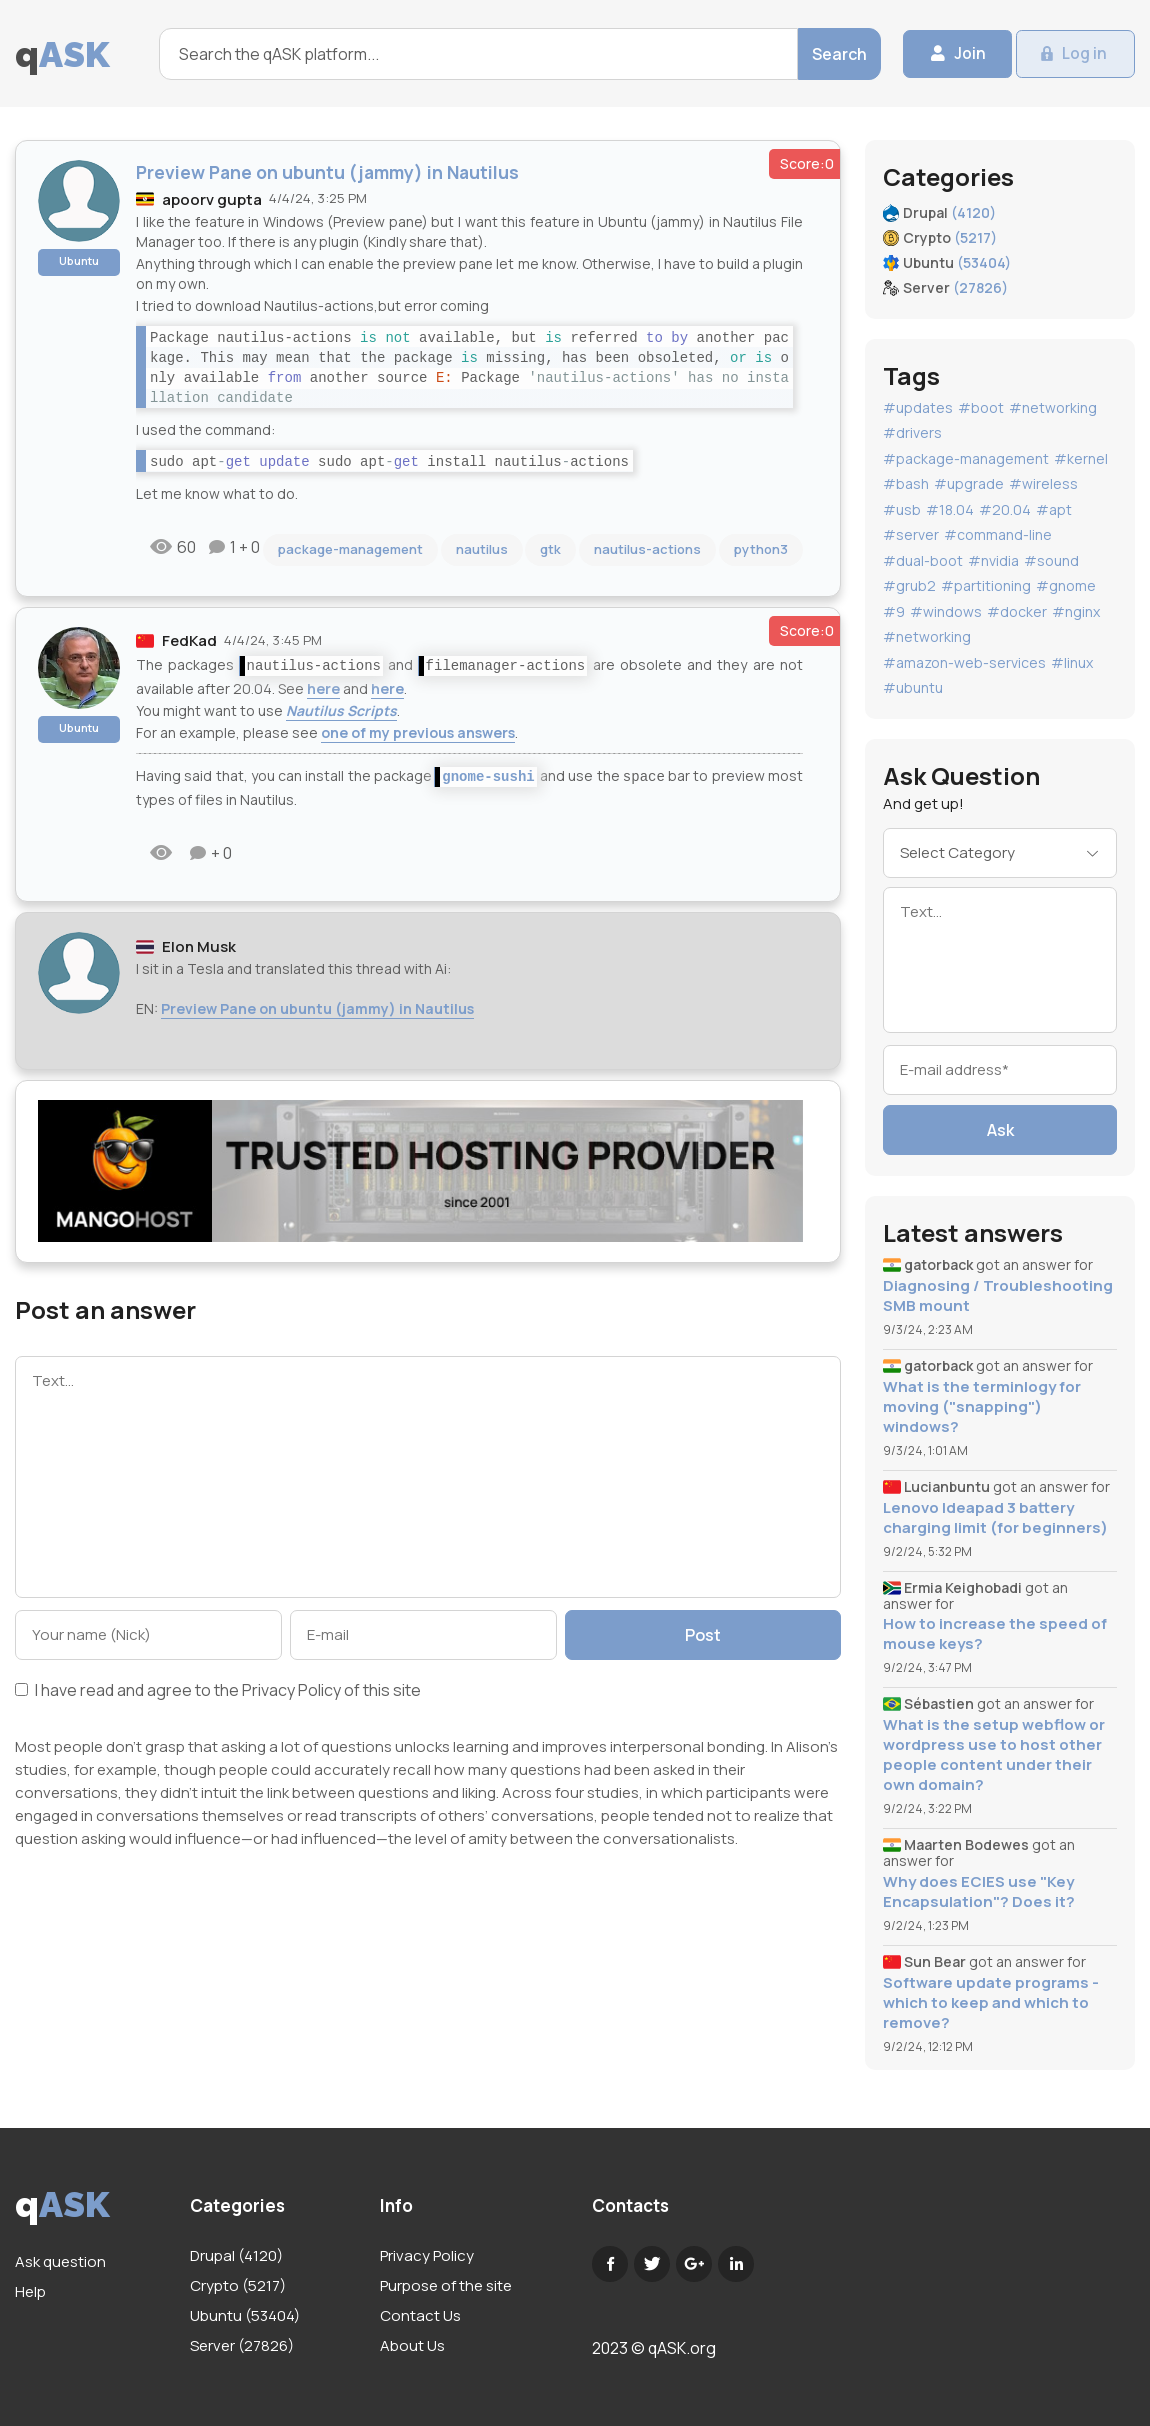 This screenshot has width=1150, height=2426. Describe the element at coordinates (923, 560) in the screenshot. I see `#dual-boot` at that location.